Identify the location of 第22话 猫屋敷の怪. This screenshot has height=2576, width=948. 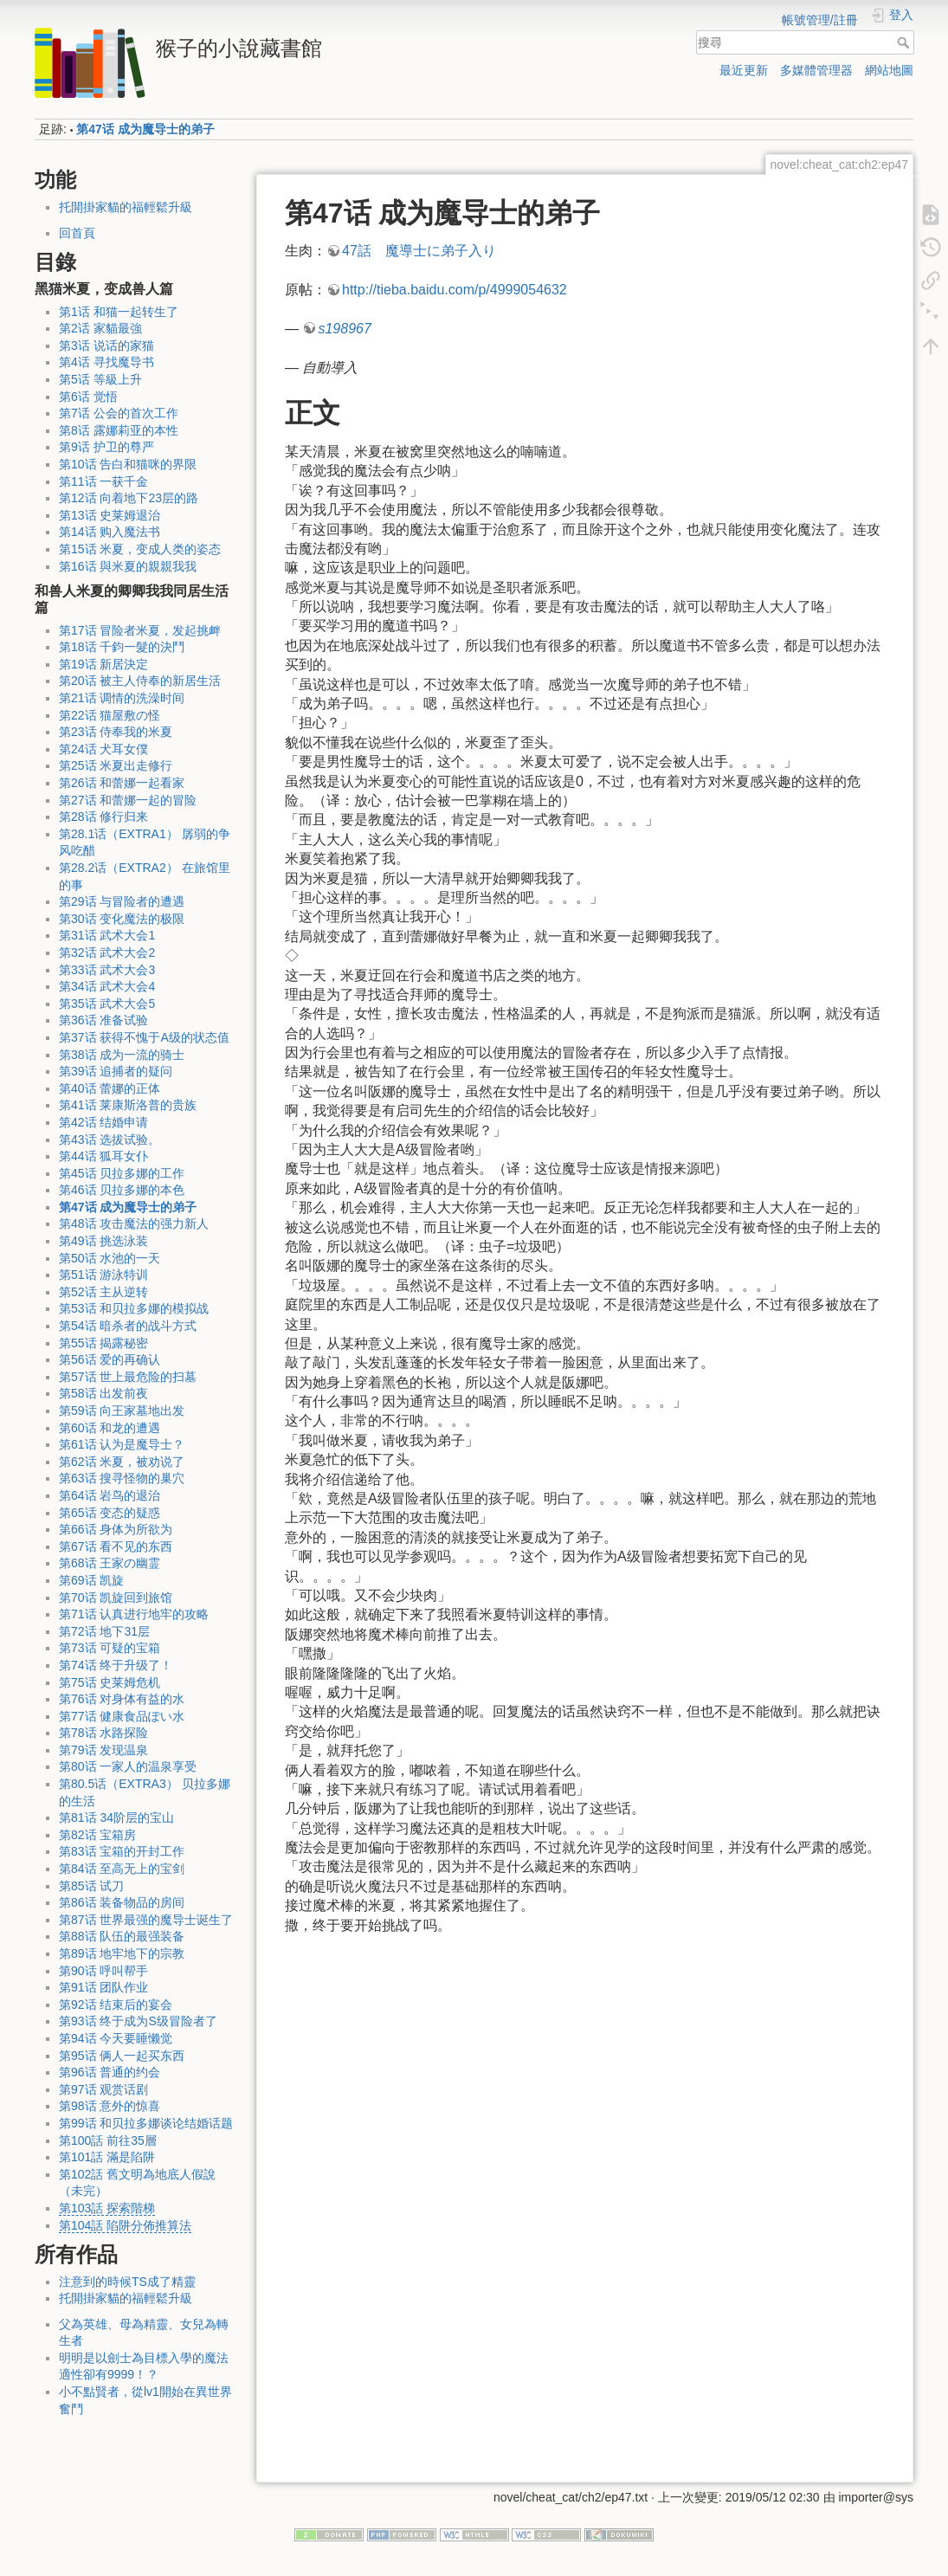
(109, 715).